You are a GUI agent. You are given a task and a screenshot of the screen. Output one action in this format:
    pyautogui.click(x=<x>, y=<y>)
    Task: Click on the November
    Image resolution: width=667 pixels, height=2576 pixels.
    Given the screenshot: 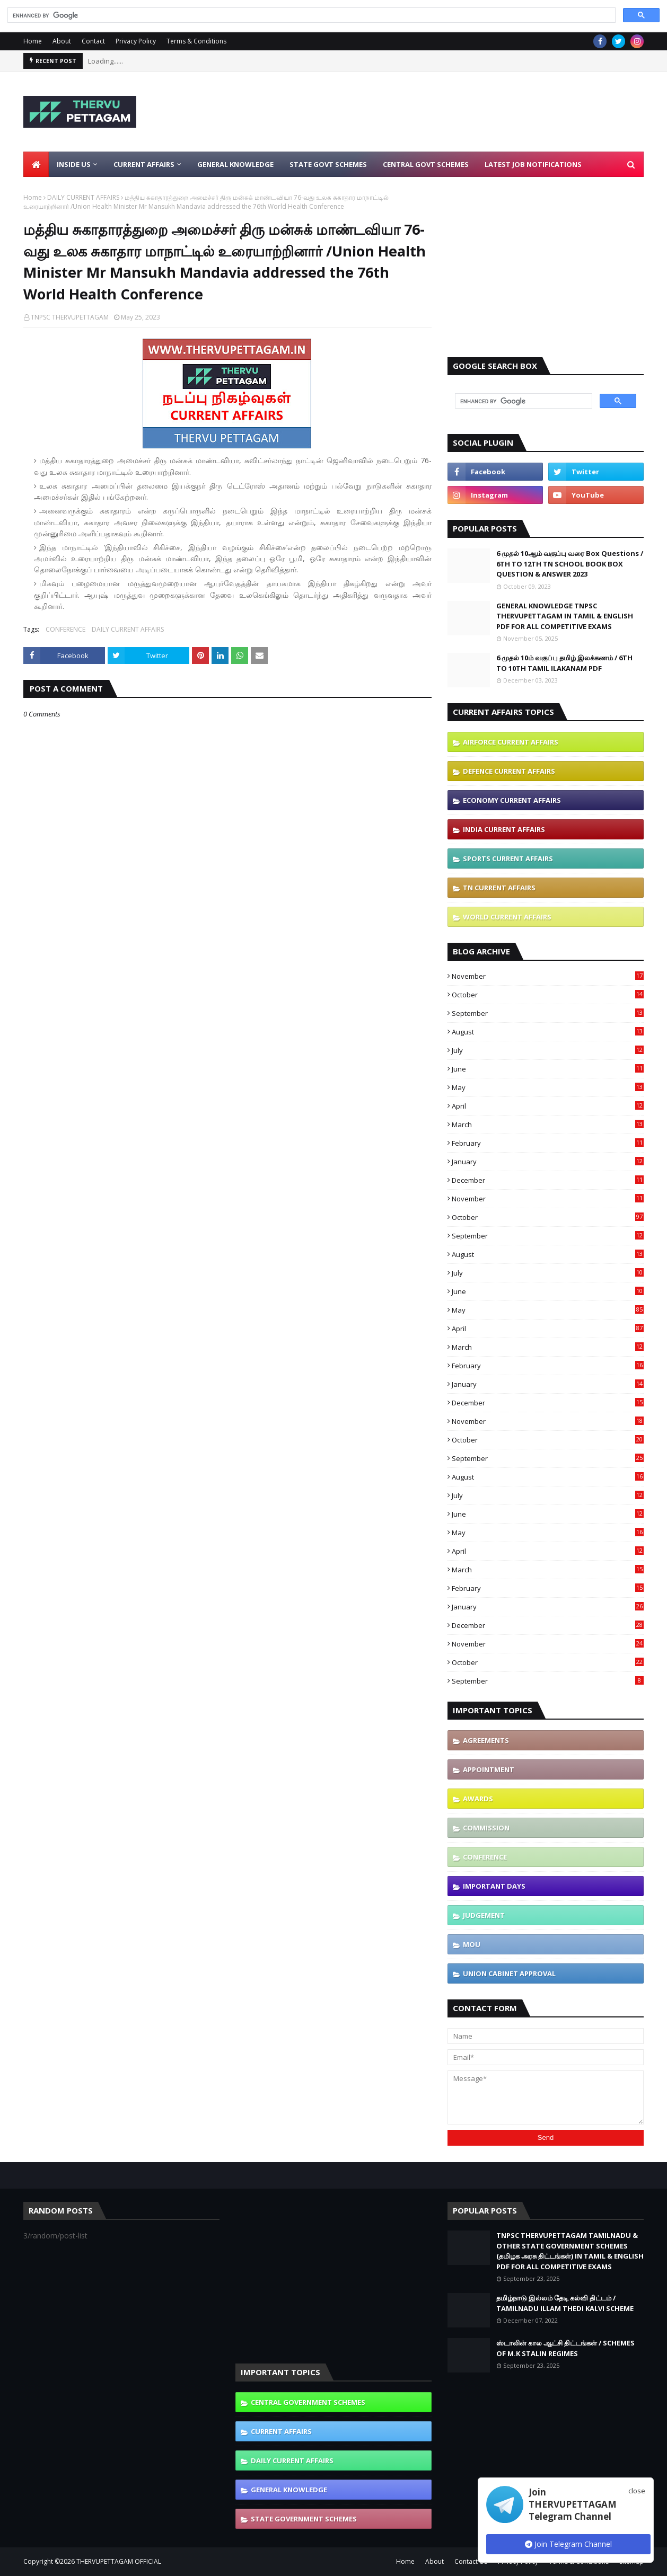 What is the action you would take?
    pyautogui.click(x=548, y=976)
    